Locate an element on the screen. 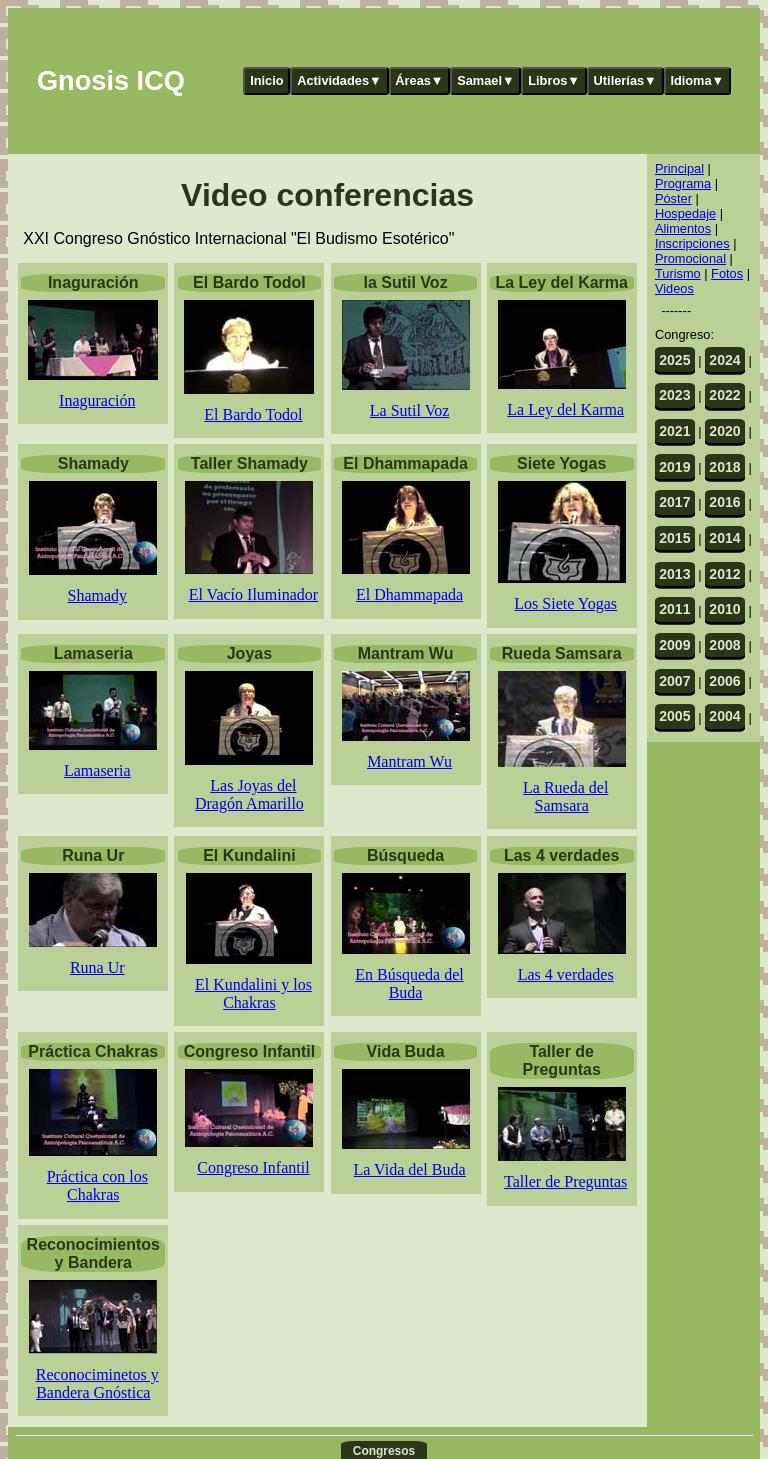  Runa Ur is located at coordinates (97, 967).